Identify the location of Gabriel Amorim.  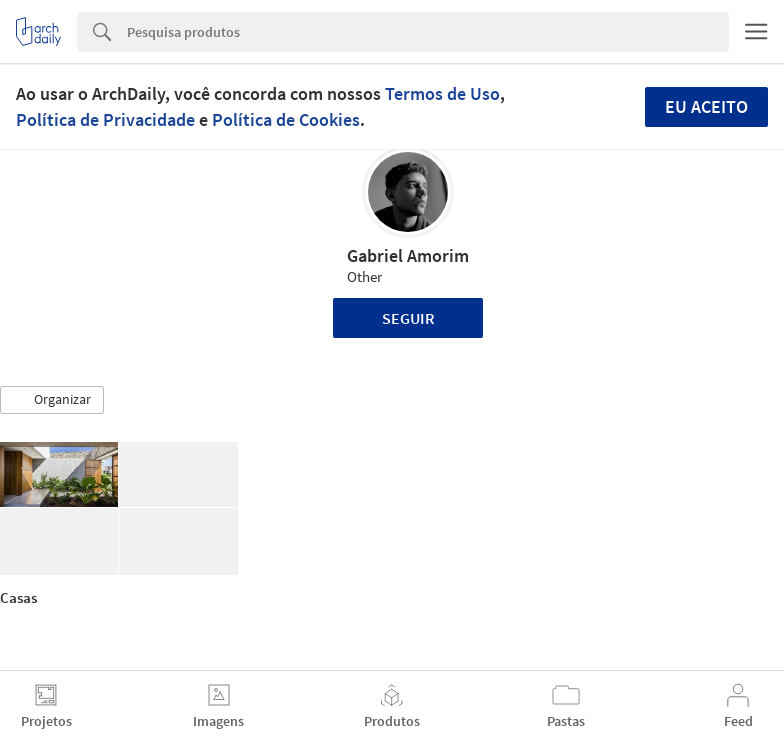
(408, 255).